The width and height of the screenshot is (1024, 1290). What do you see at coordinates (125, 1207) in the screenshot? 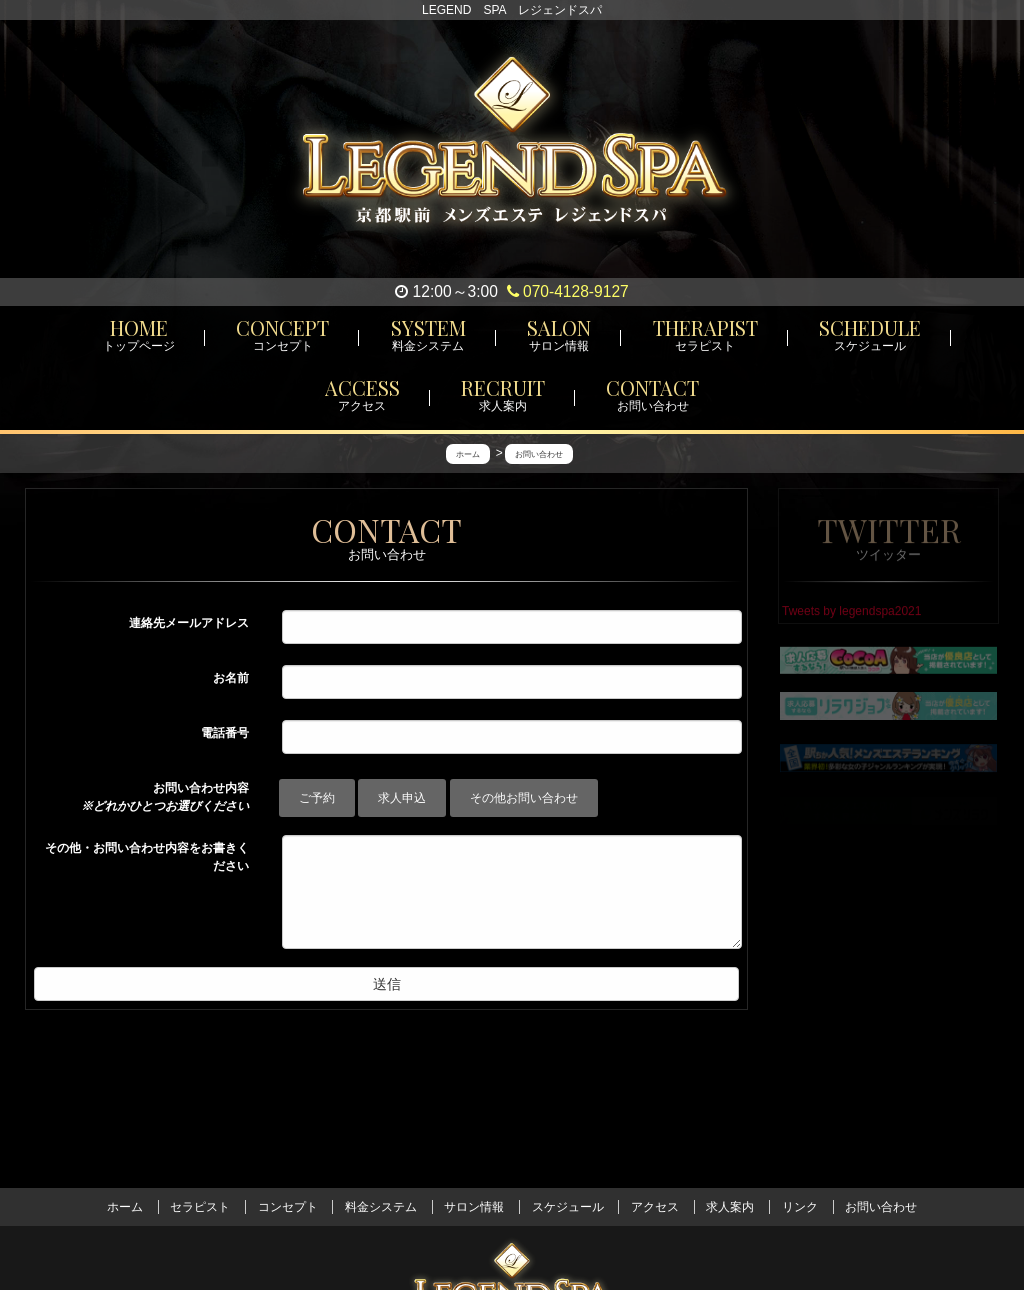
I see `ホーム` at bounding box center [125, 1207].